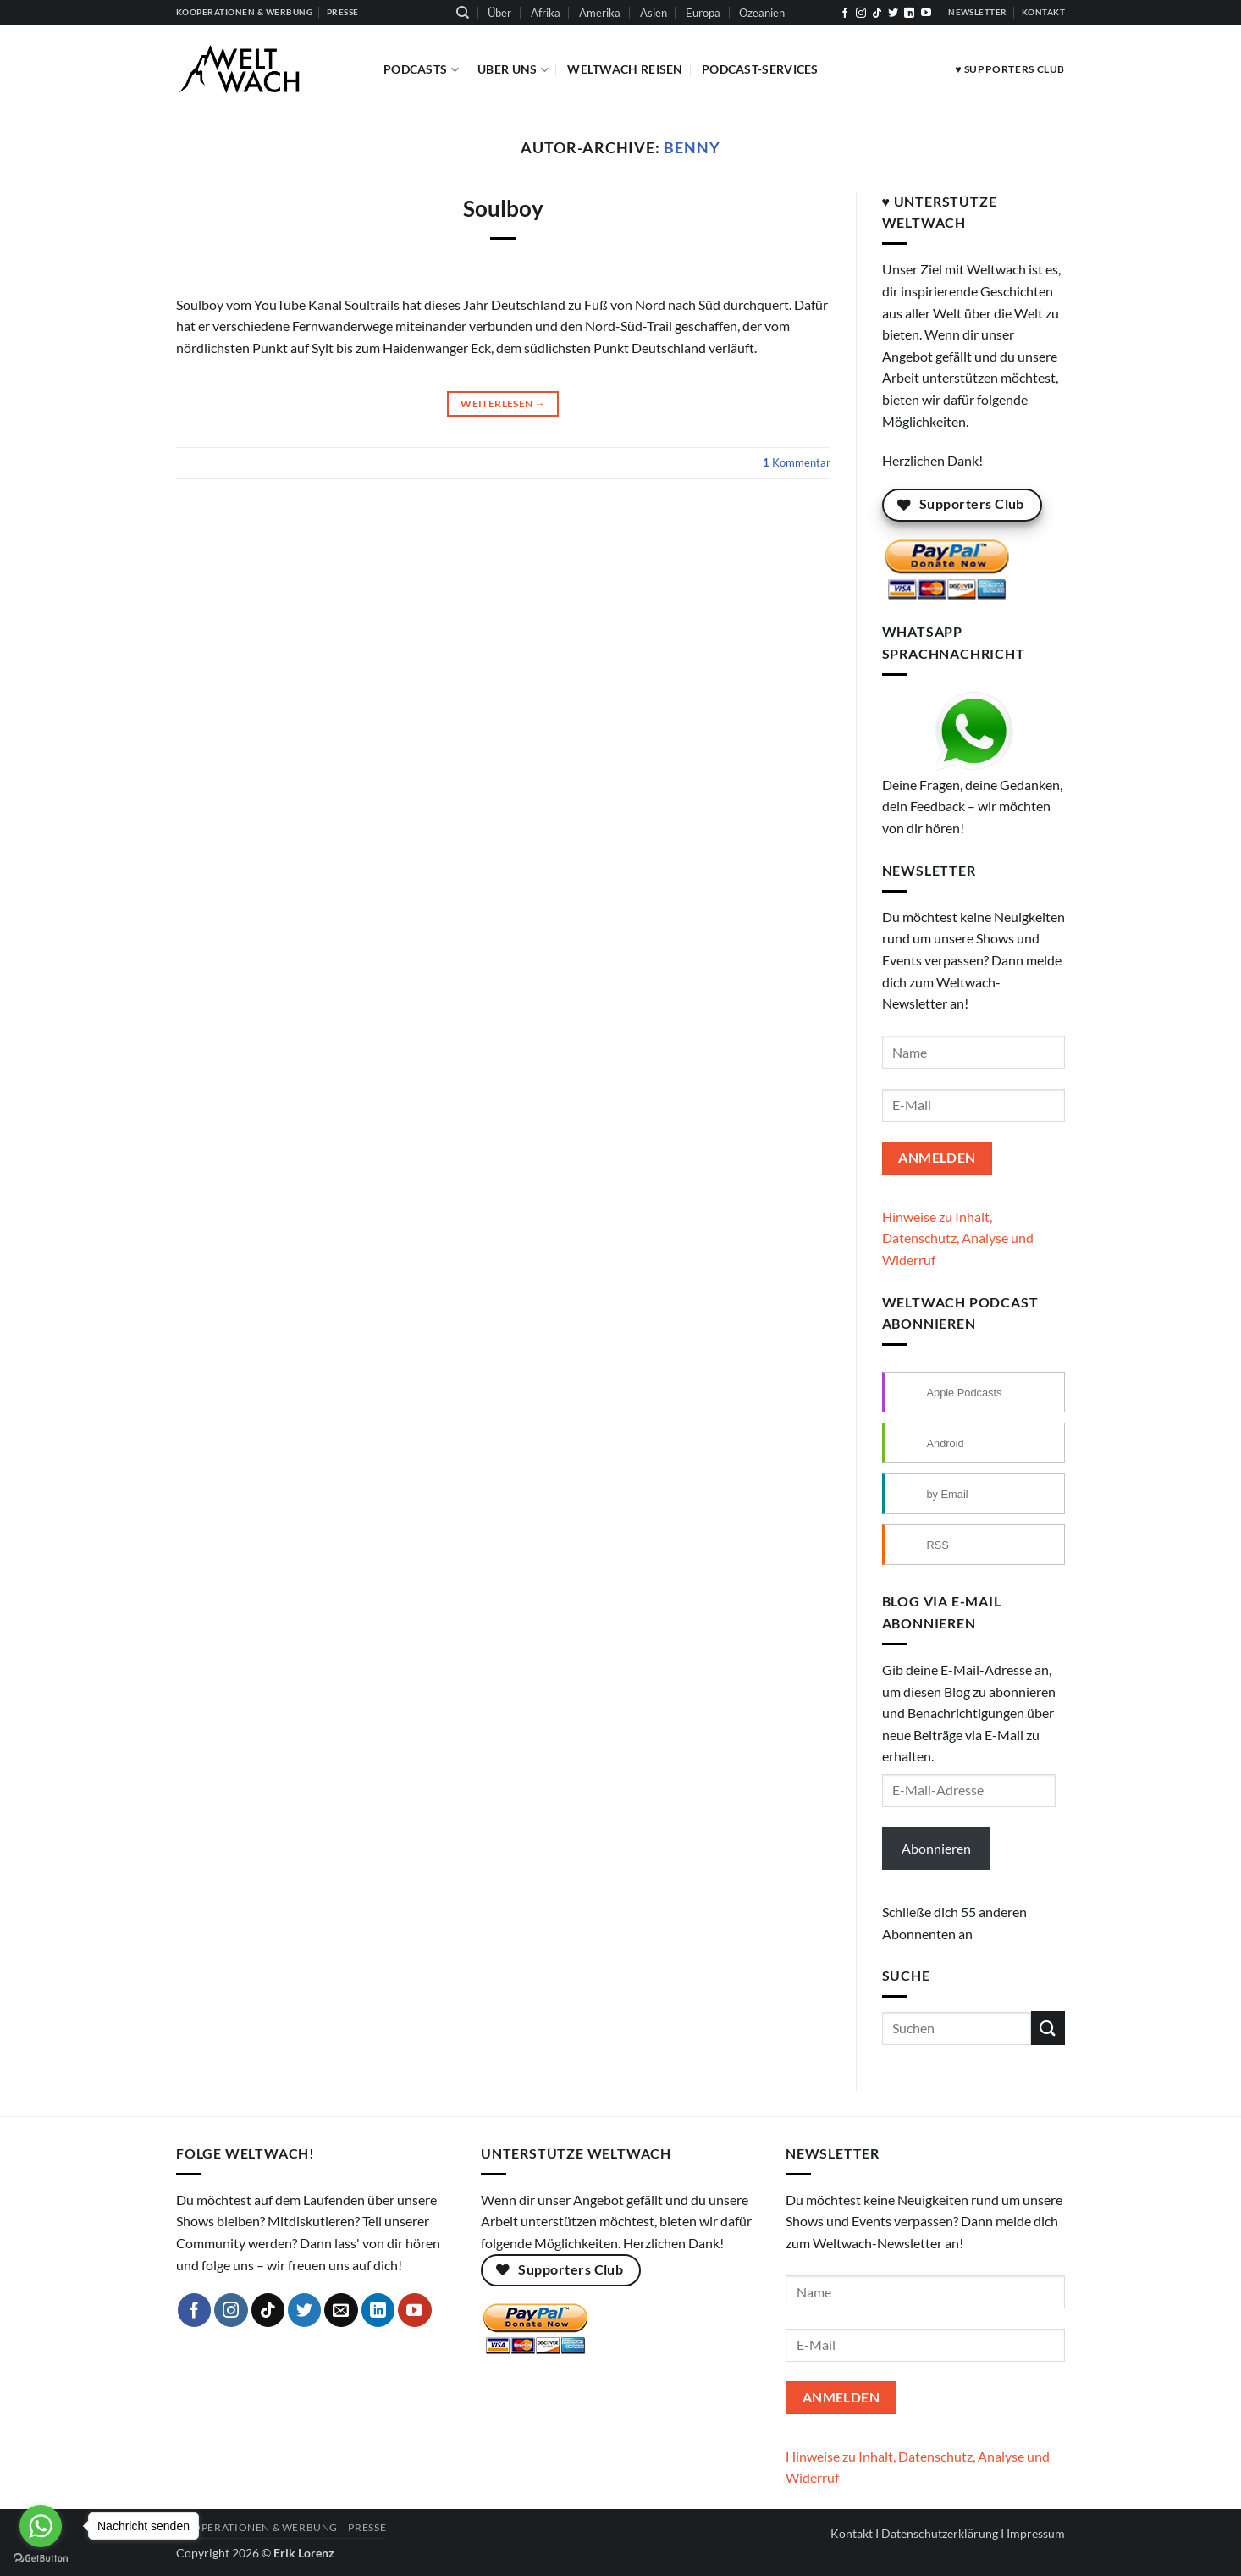 The width and height of the screenshot is (1241, 2576). Describe the element at coordinates (851, 2533) in the screenshot. I see `Kontakt` at that location.